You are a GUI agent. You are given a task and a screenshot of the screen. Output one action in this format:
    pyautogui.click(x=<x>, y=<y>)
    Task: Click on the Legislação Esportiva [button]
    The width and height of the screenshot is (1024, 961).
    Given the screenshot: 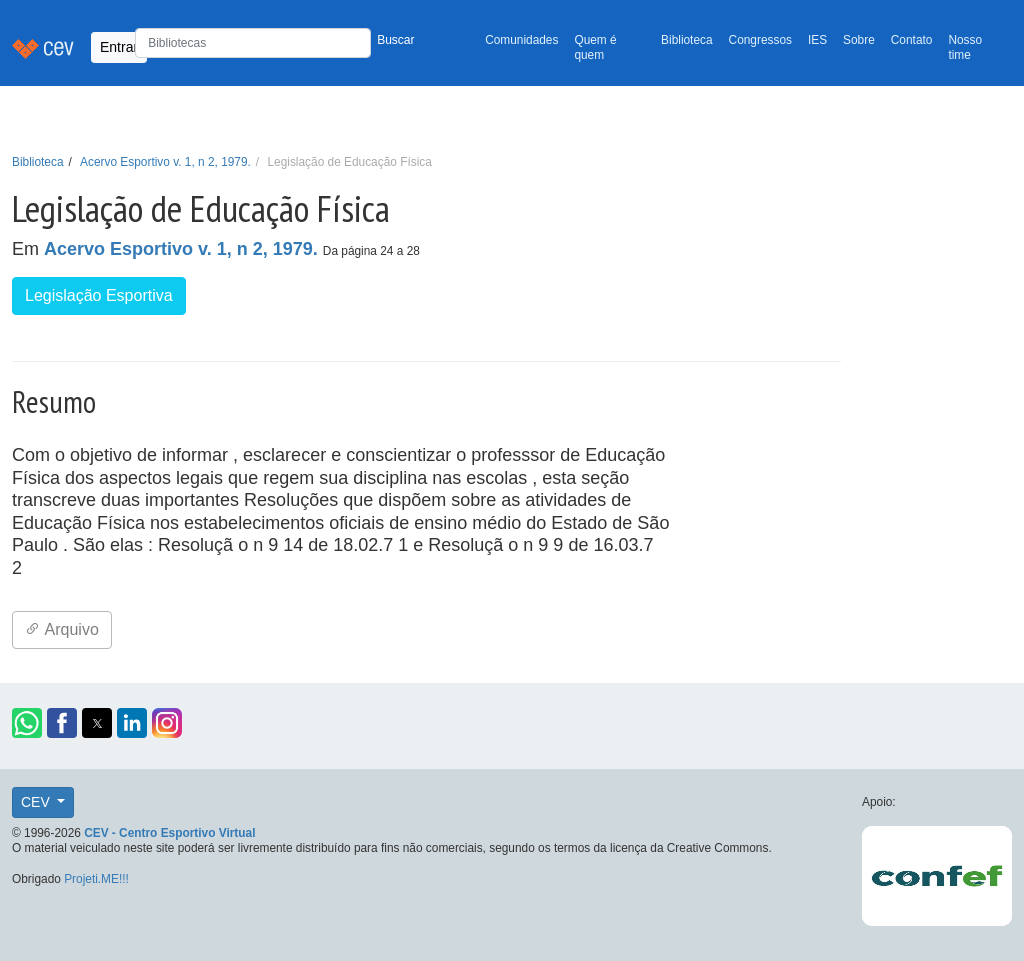 What is the action you would take?
    pyautogui.click(x=99, y=295)
    